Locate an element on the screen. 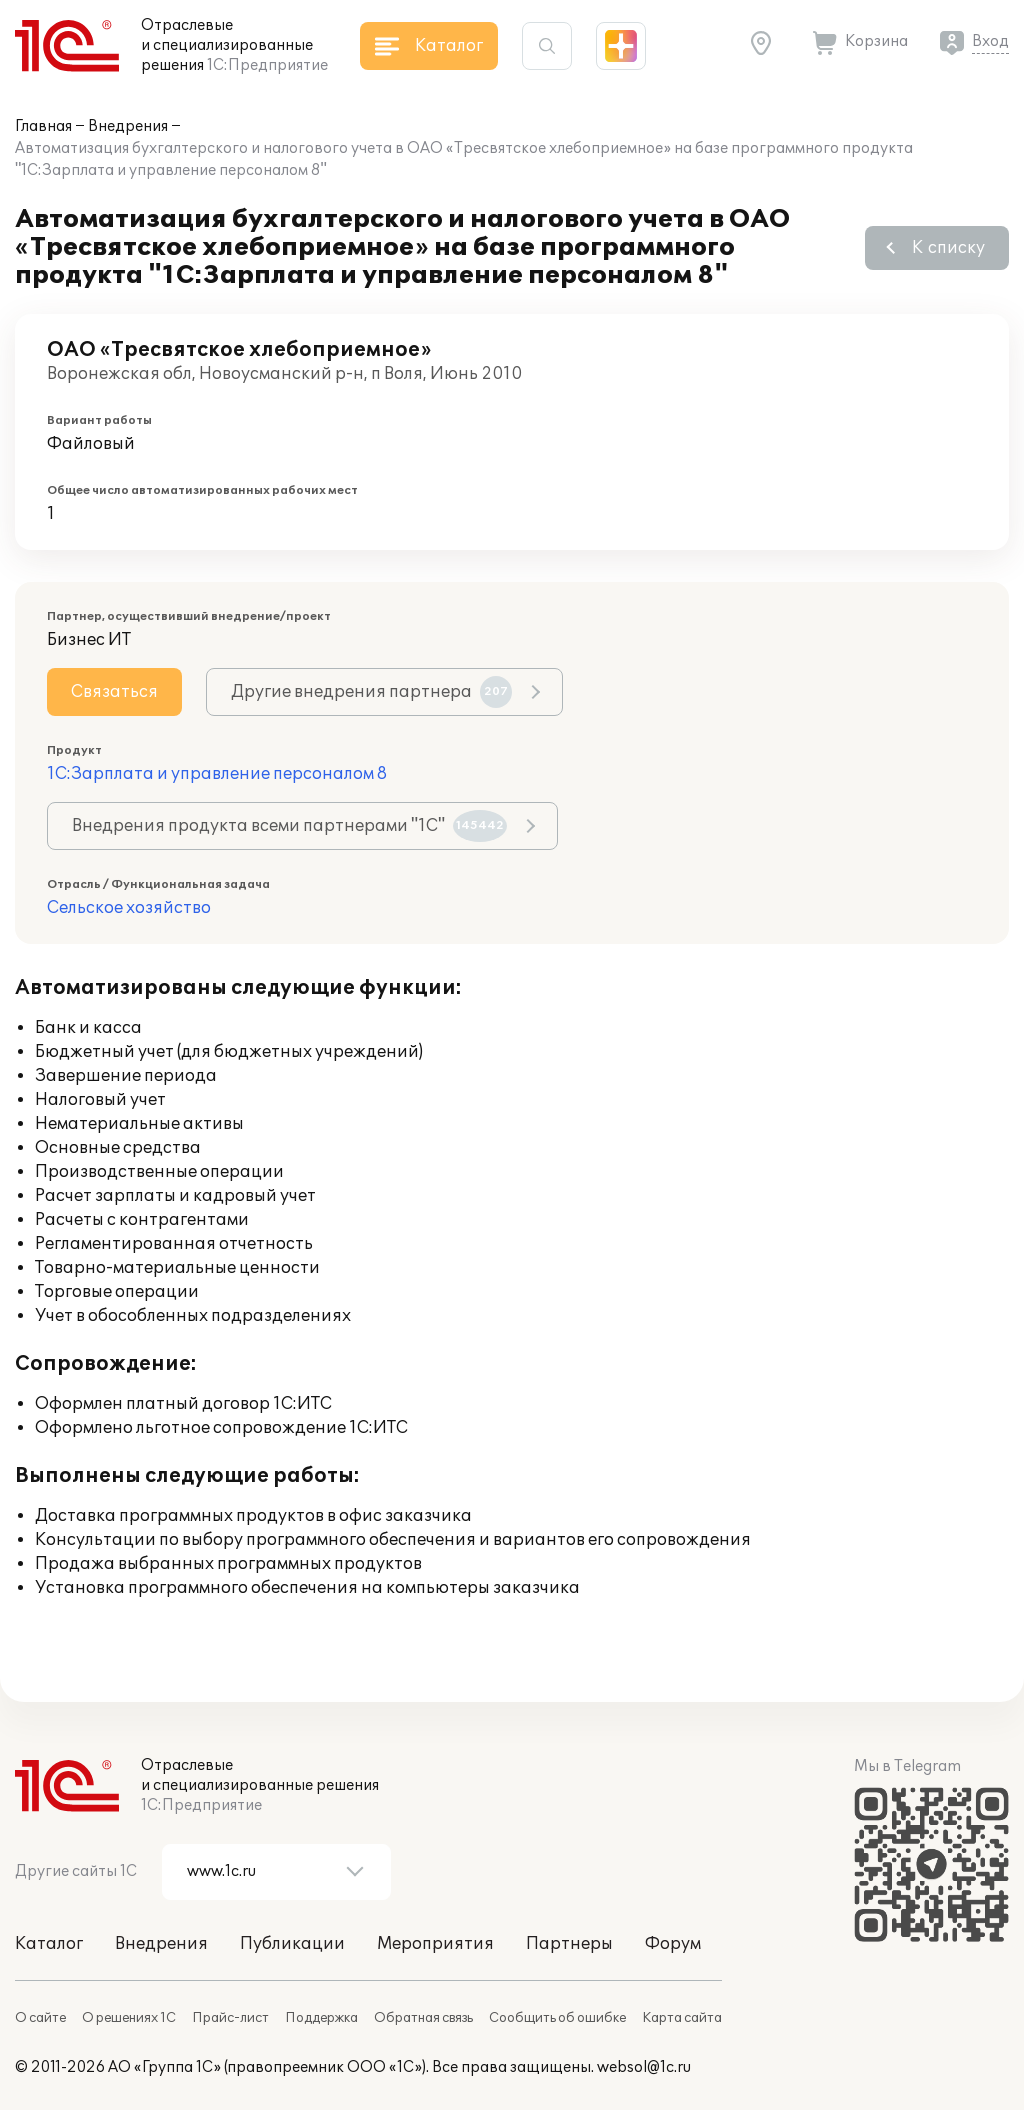 This screenshot has width=1024, height=2110. websol@1c.ru is located at coordinates (644, 2067).